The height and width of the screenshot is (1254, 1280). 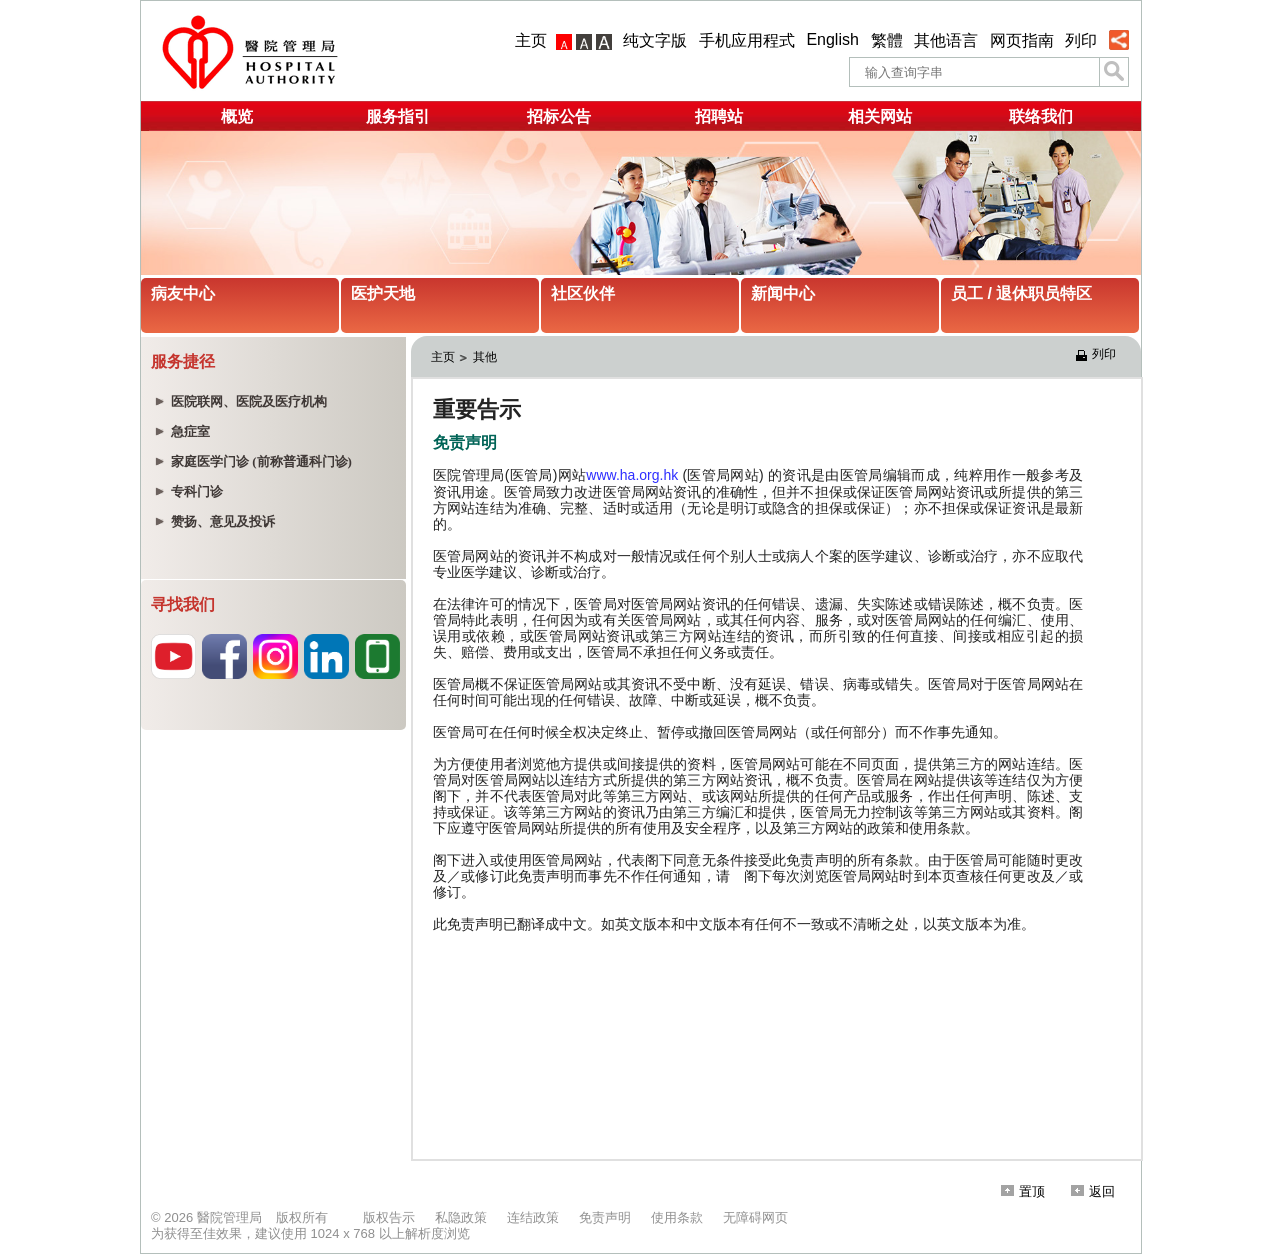 What do you see at coordinates (485, 357) in the screenshot?
I see `其他` at bounding box center [485, 357].